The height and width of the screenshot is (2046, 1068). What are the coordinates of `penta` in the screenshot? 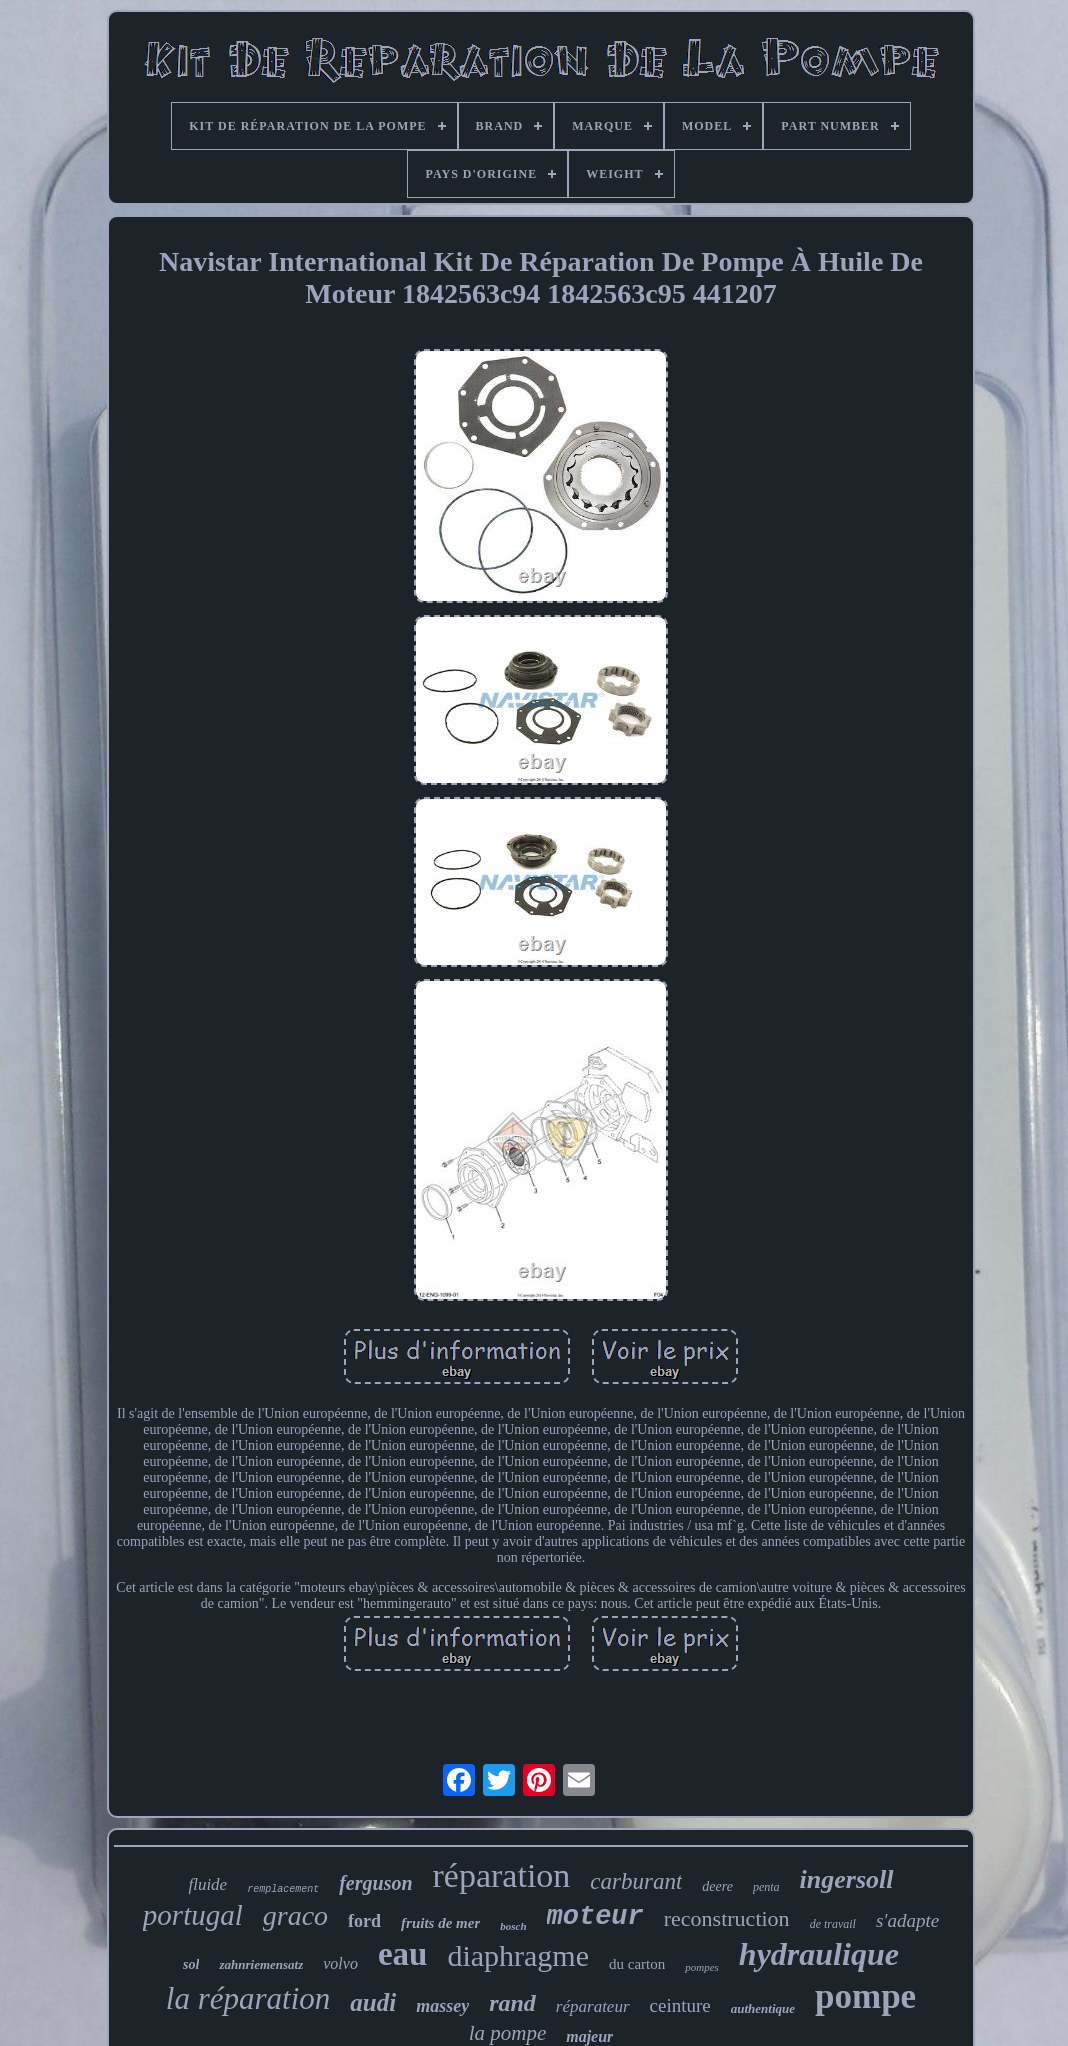 It's located at (766, 1887).